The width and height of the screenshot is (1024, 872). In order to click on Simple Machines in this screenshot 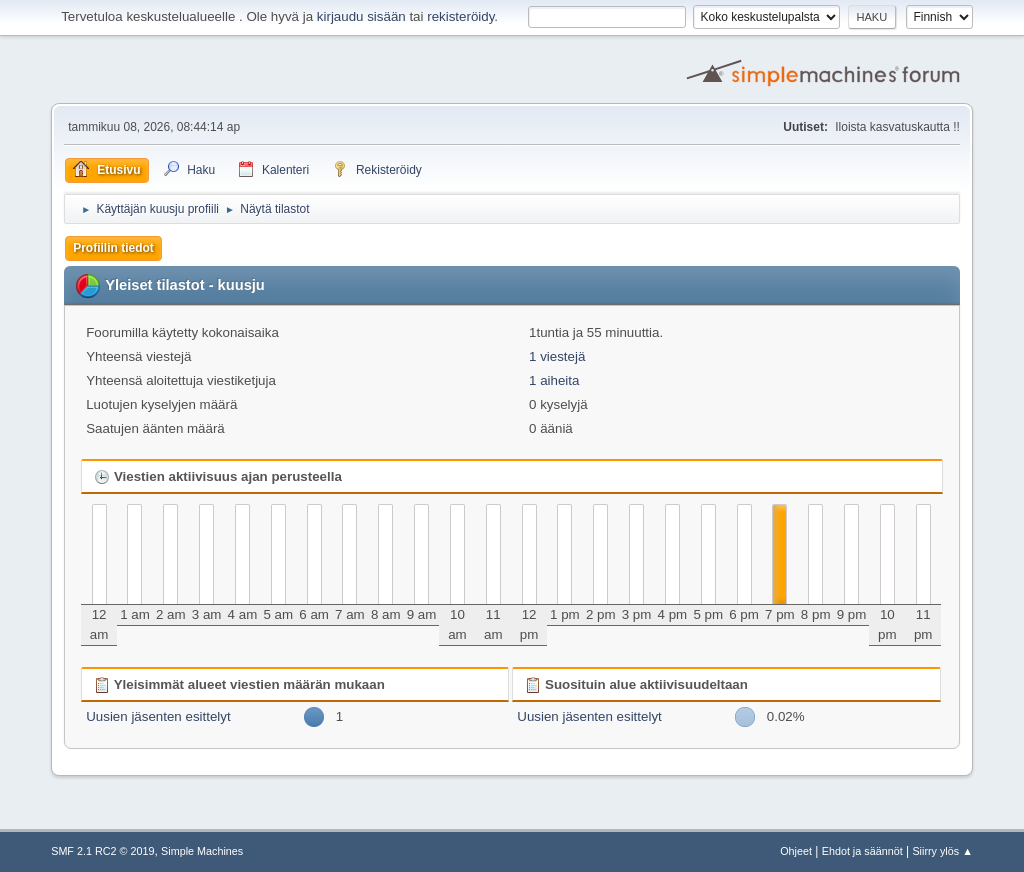, I will do `click(202, 851)`.